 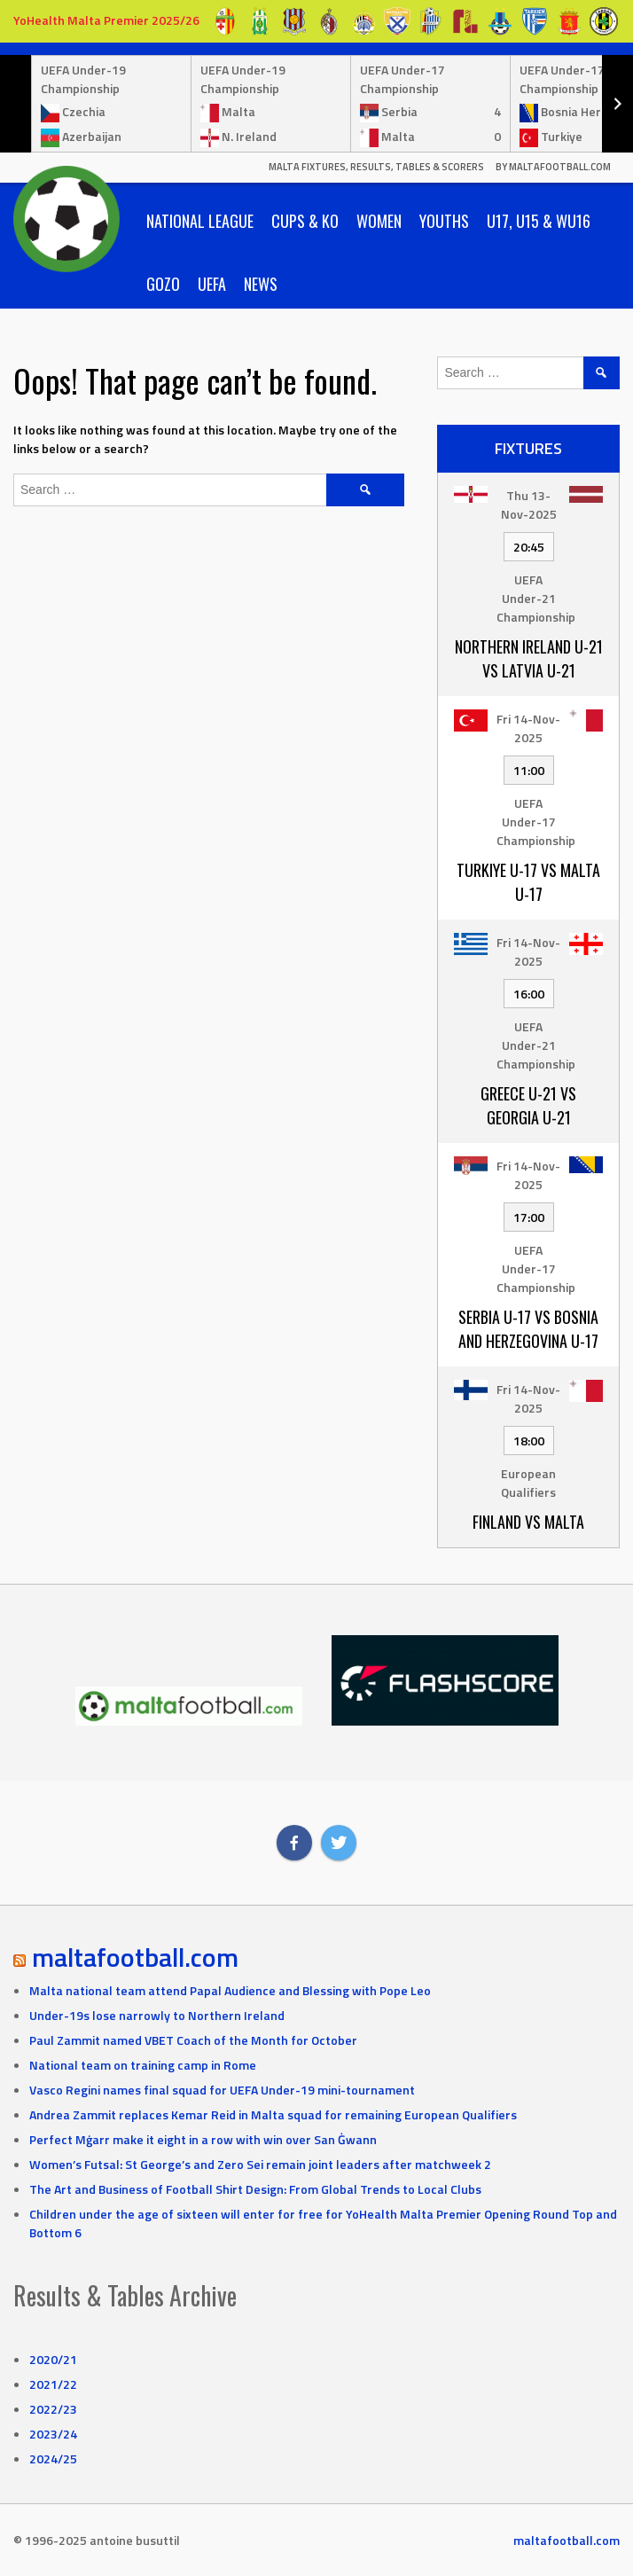 I want to click on 2022/23, so click(x=53, y=2409).